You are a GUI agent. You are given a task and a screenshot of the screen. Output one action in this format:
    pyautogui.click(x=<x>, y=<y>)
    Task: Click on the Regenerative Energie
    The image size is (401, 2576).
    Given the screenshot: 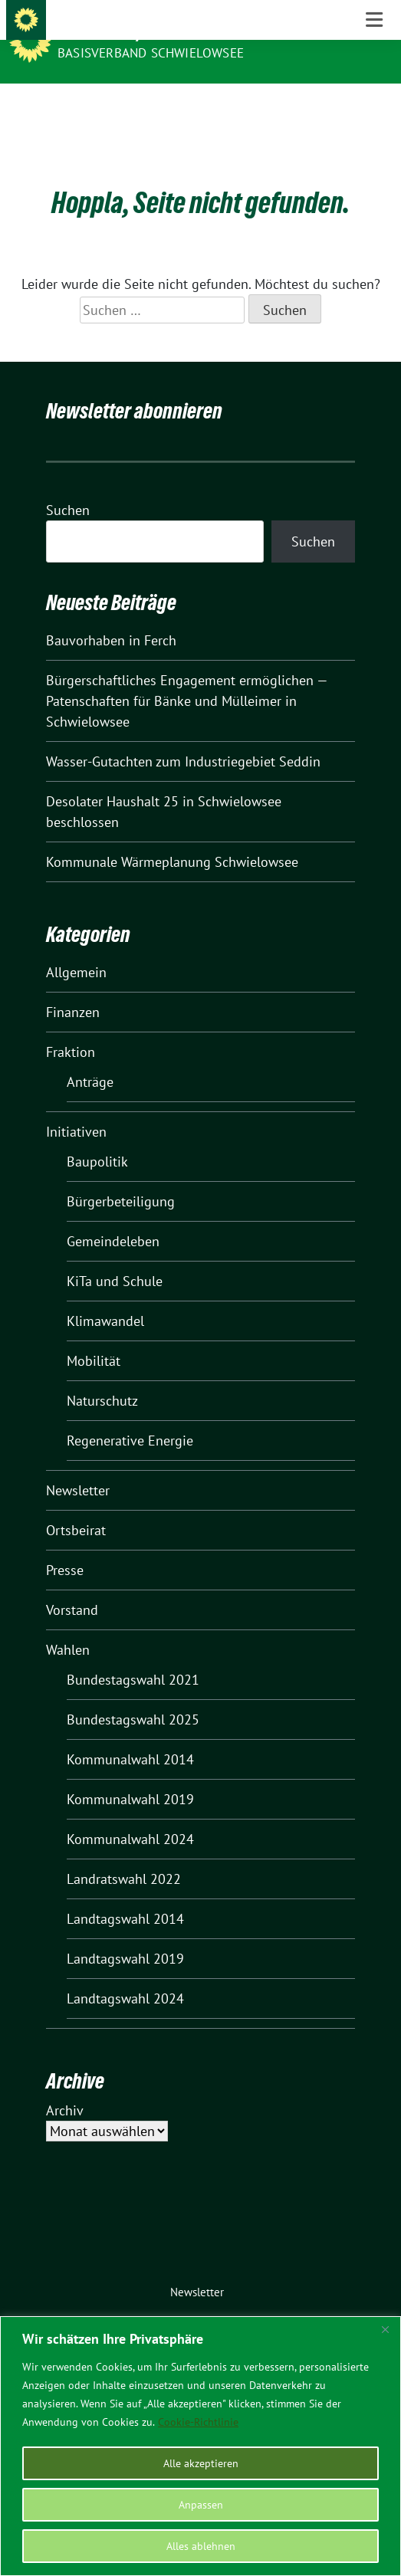 What is the action you would take?
    pyautogui.click(x=130, y=1417)
    